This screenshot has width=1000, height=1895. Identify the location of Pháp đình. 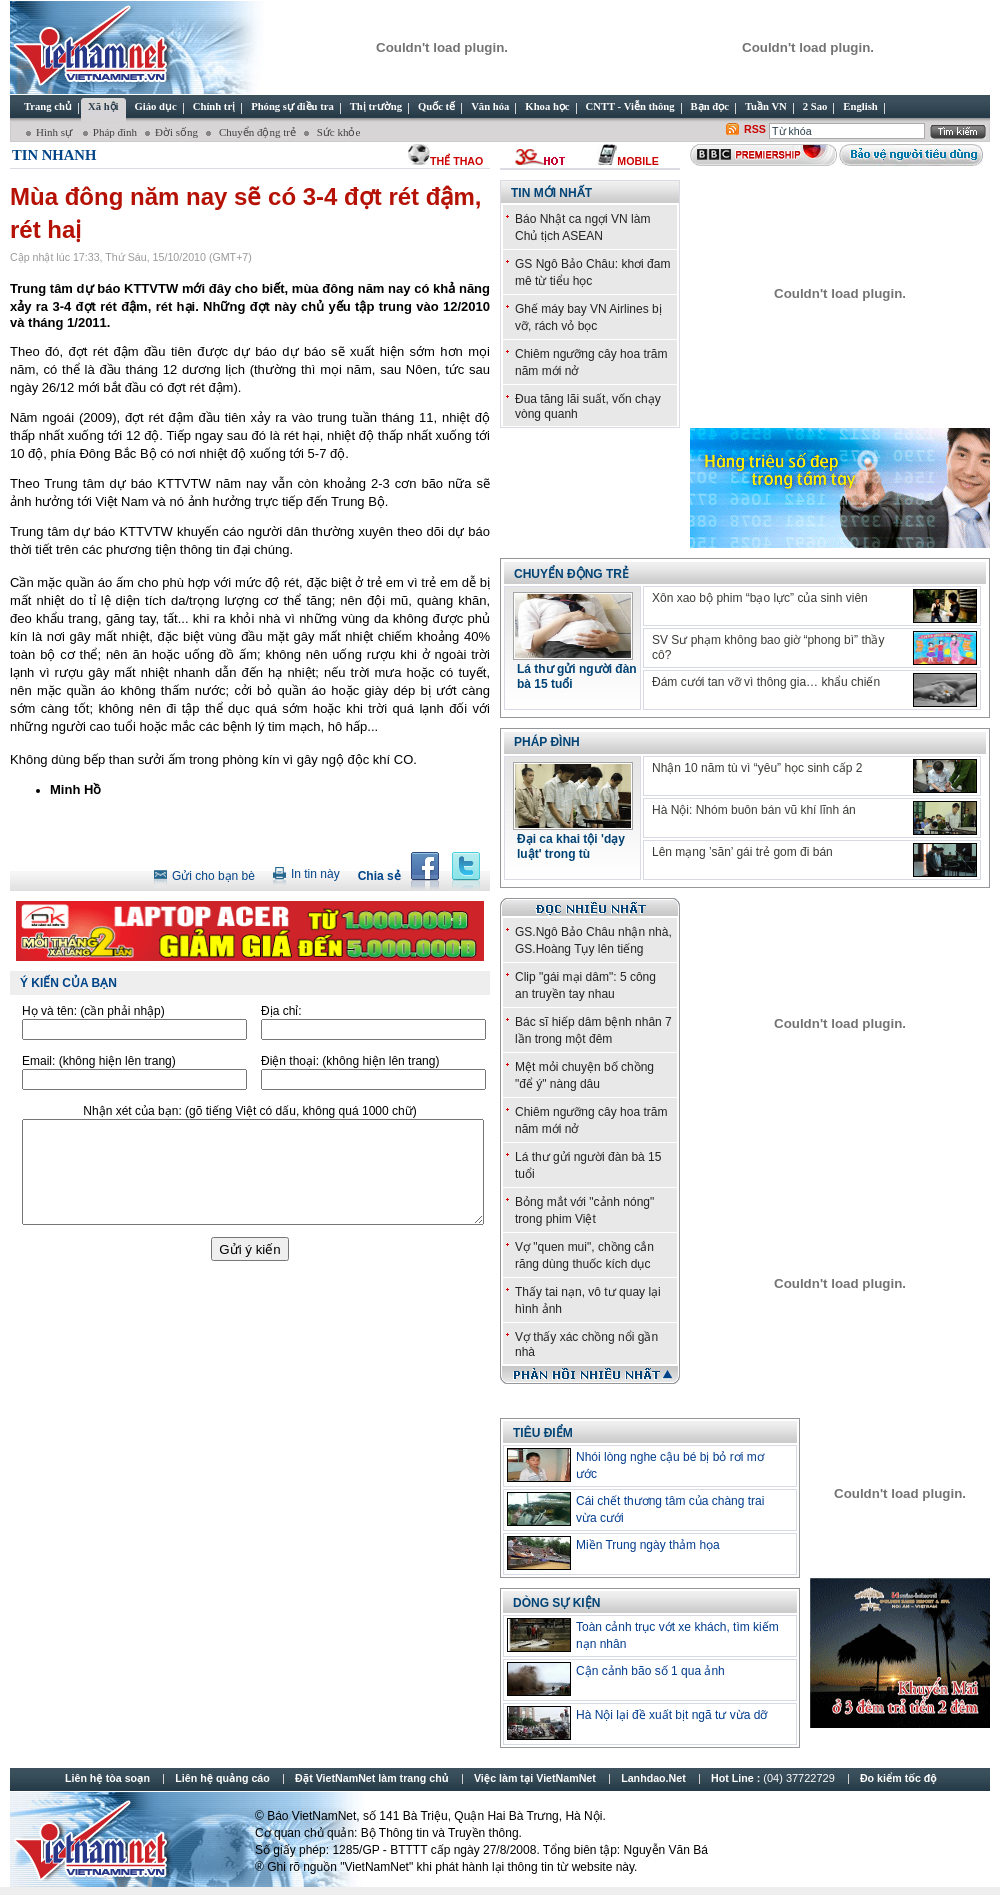
(115, 132).